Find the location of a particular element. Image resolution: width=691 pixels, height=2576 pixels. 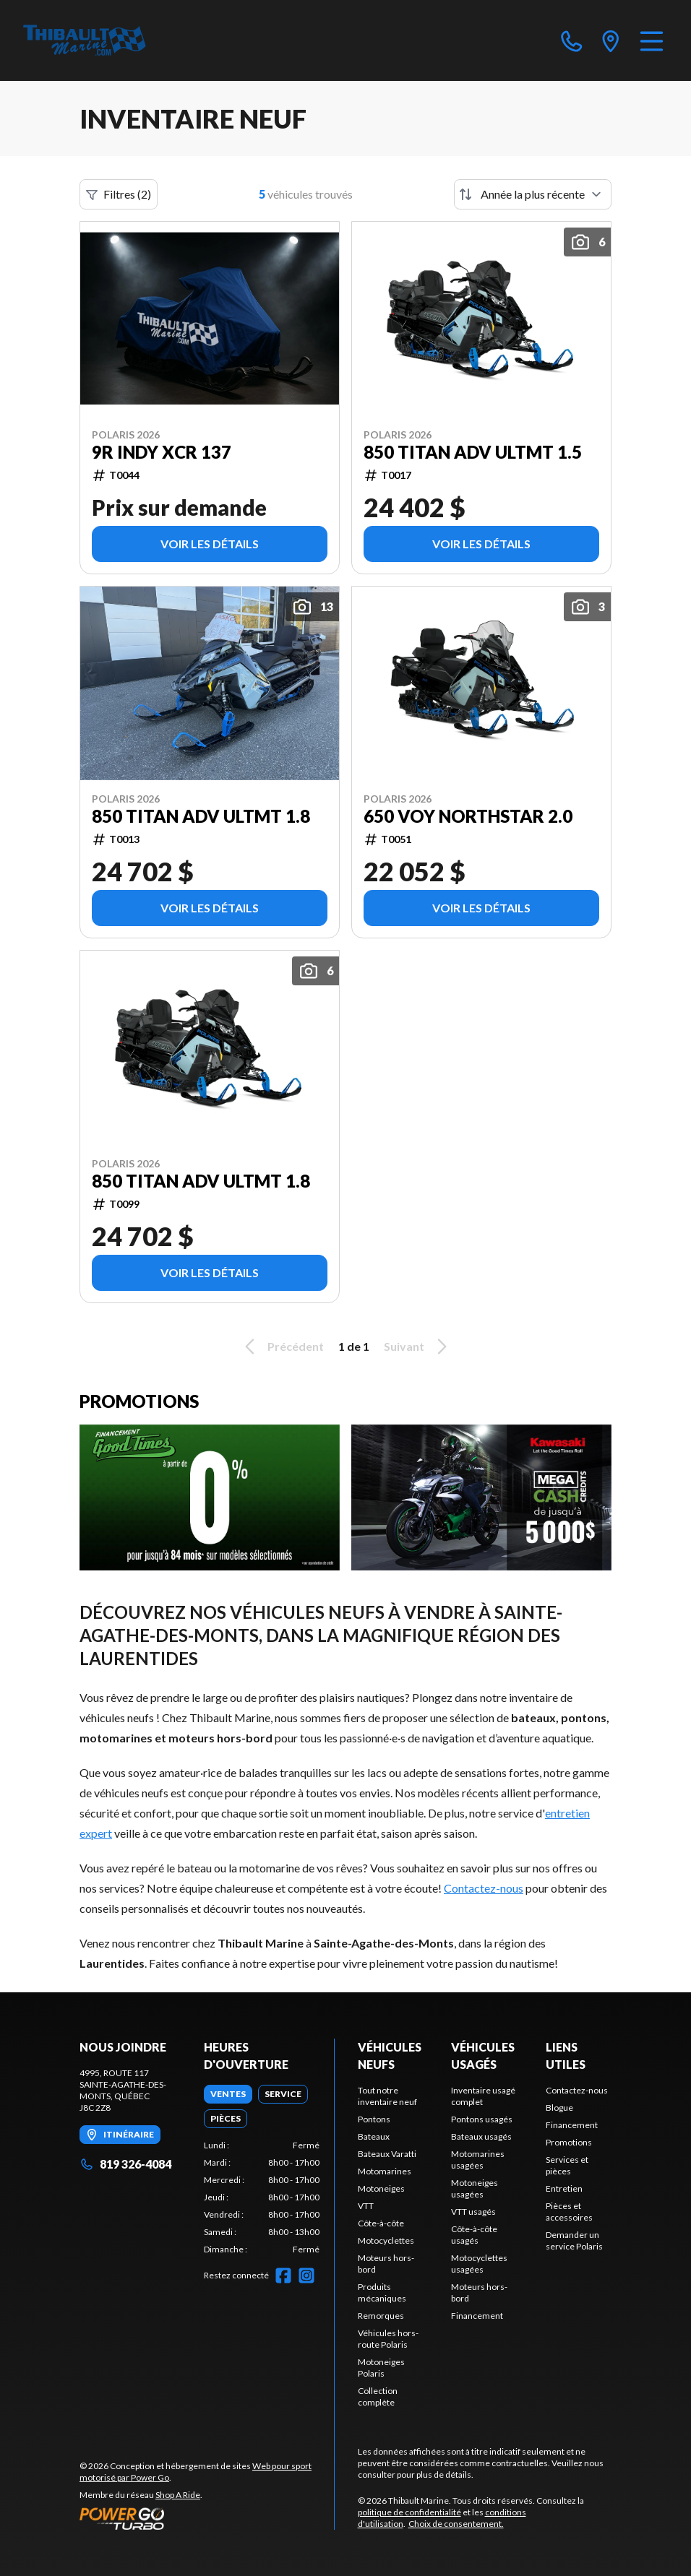

Pièces et accessoires is located at coordinates (569, 2211).